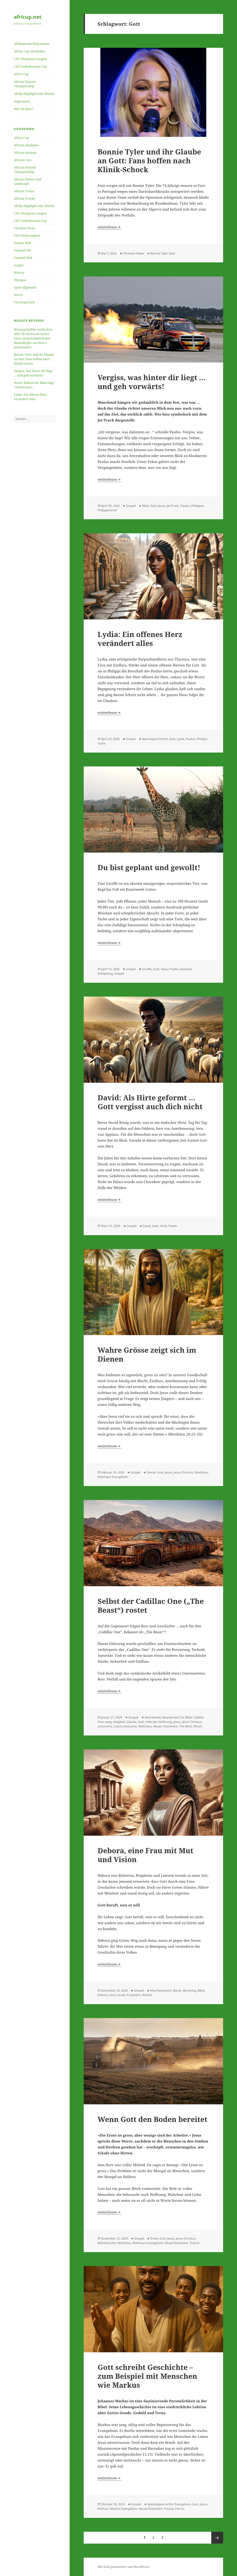 Image resolution: width=237 pixels, height=2576 pixels. Describe the element at coordinates (151, 1722) in the screenshot. I see `Hebräer` at that location.